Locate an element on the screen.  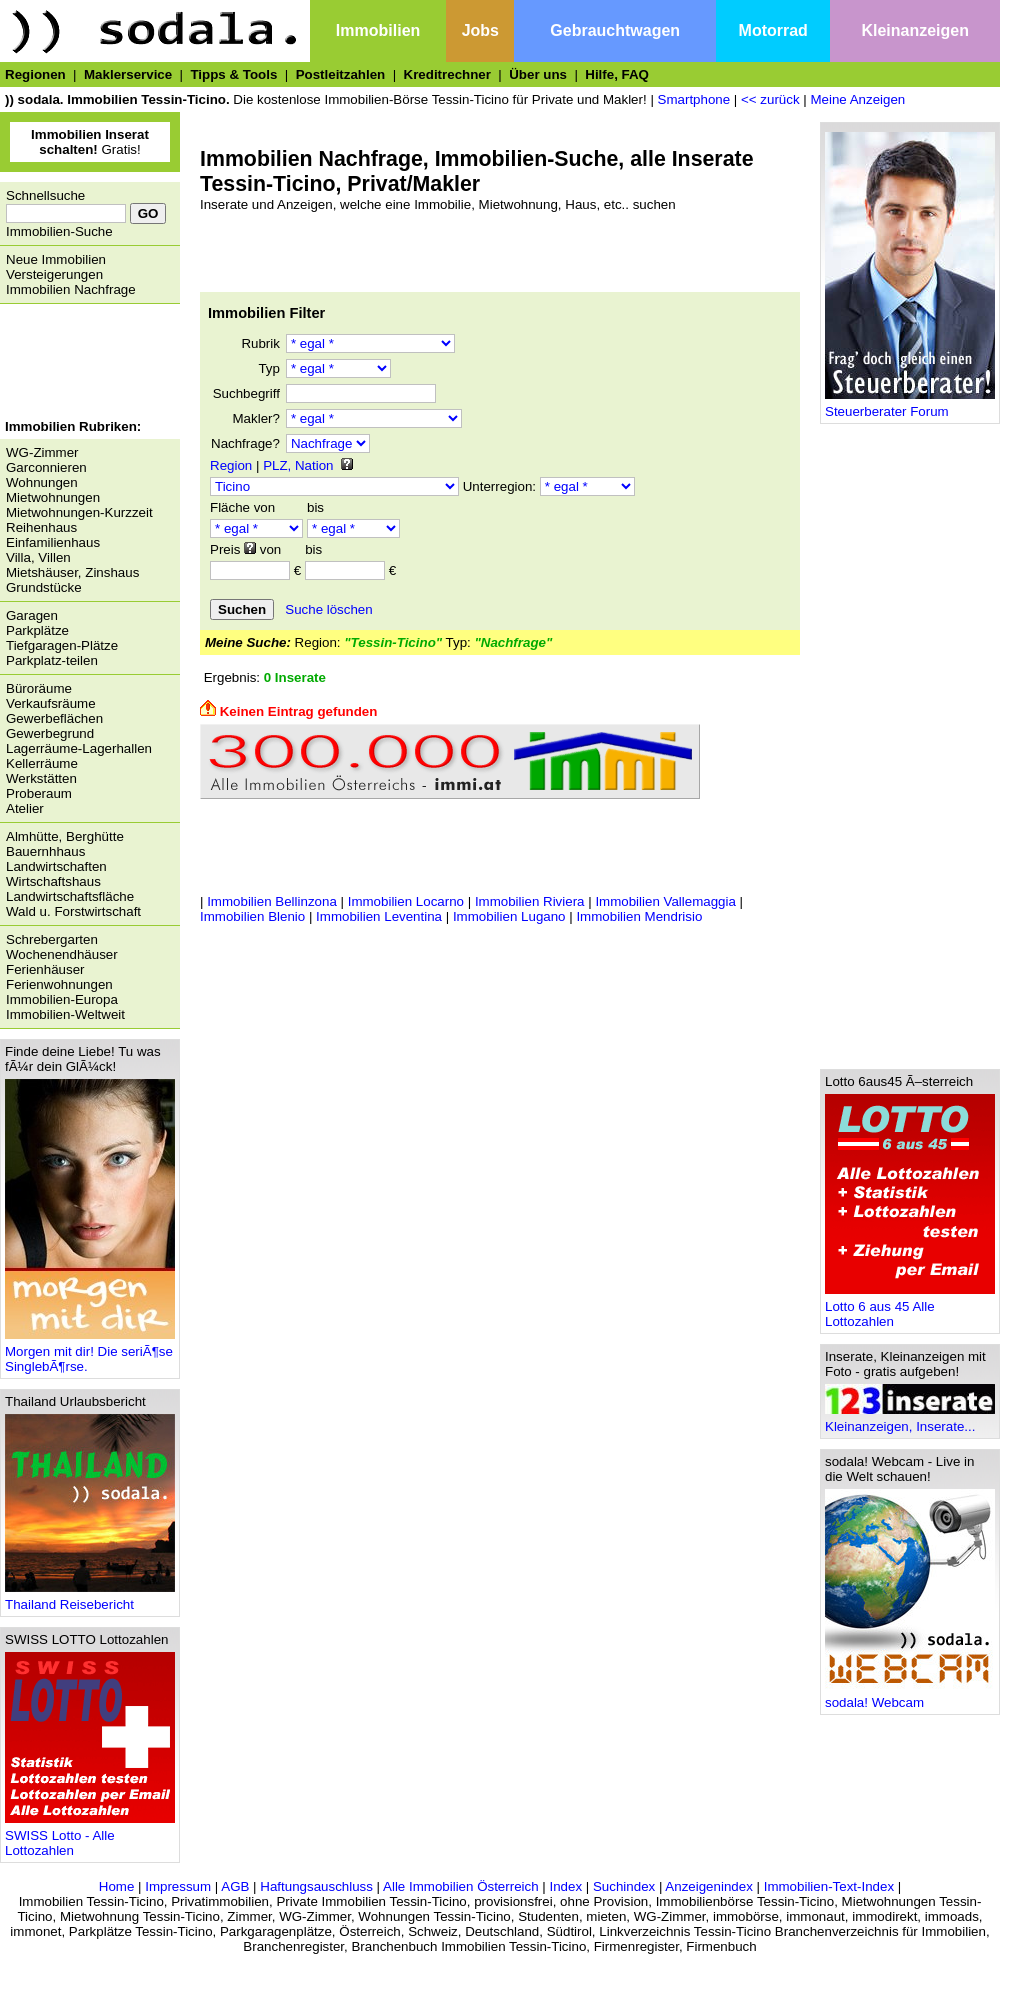
Immobilien Nachfrage is located at coordinates (71, 289).